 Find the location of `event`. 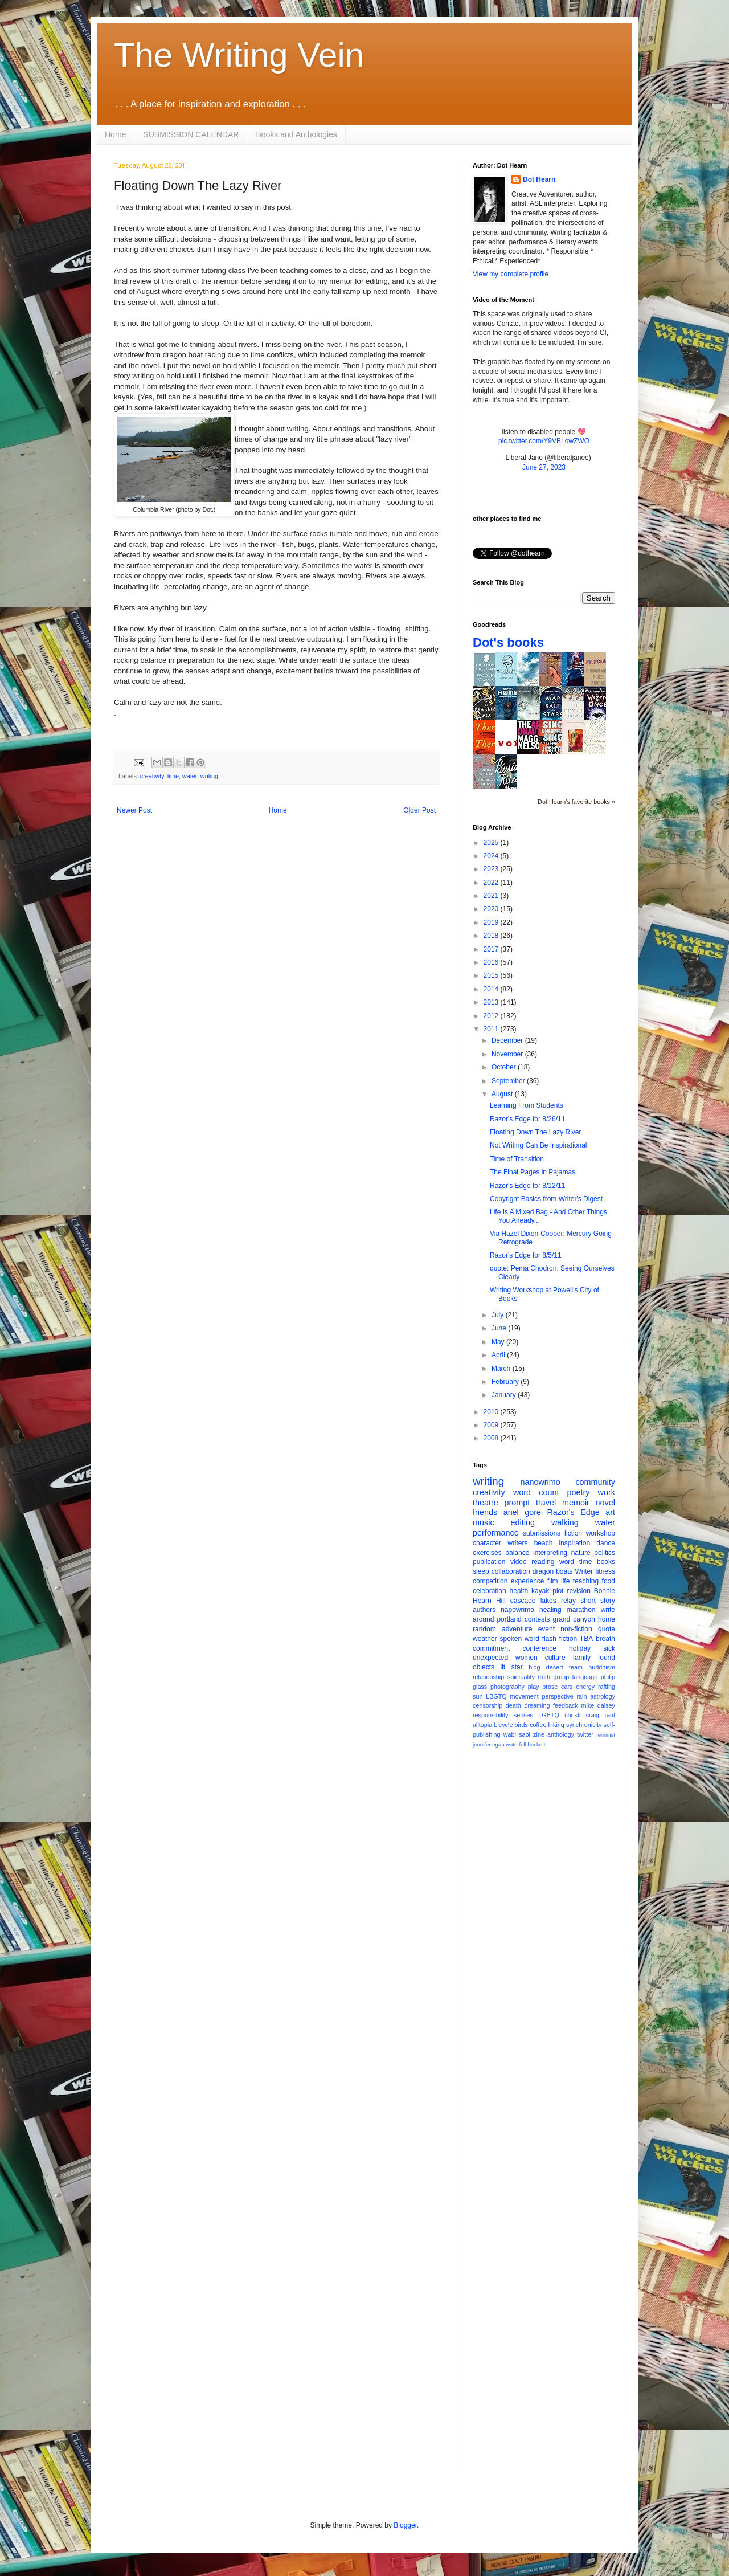

event is located at coordinates (546, 1629).